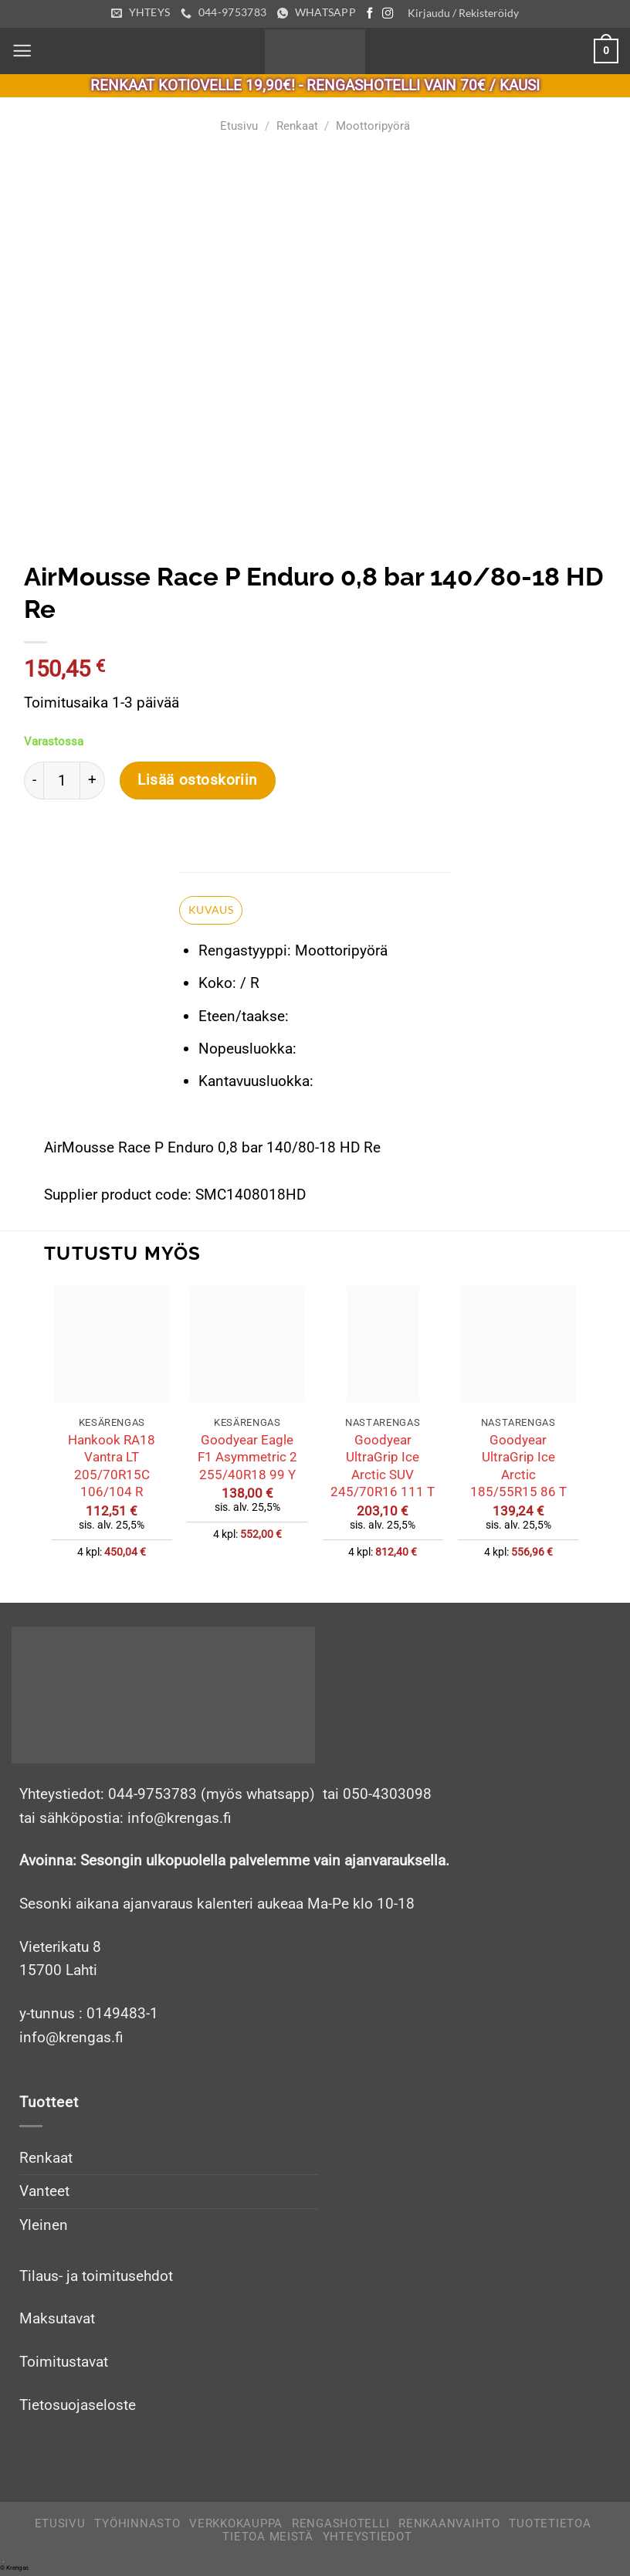  Describe the element at coordinates (63, 2365) in the screenshot. I see `Toimitustavat` at that location.